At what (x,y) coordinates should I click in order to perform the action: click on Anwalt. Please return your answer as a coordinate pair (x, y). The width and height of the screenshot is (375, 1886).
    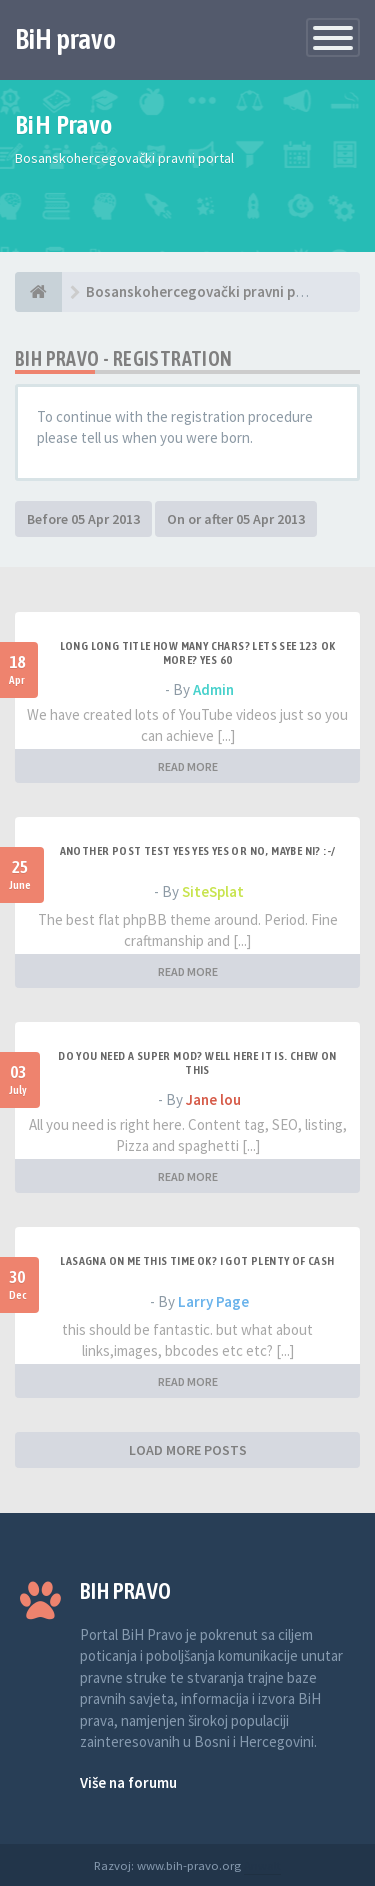
    Looking at the image, I should click on (262, 1865).